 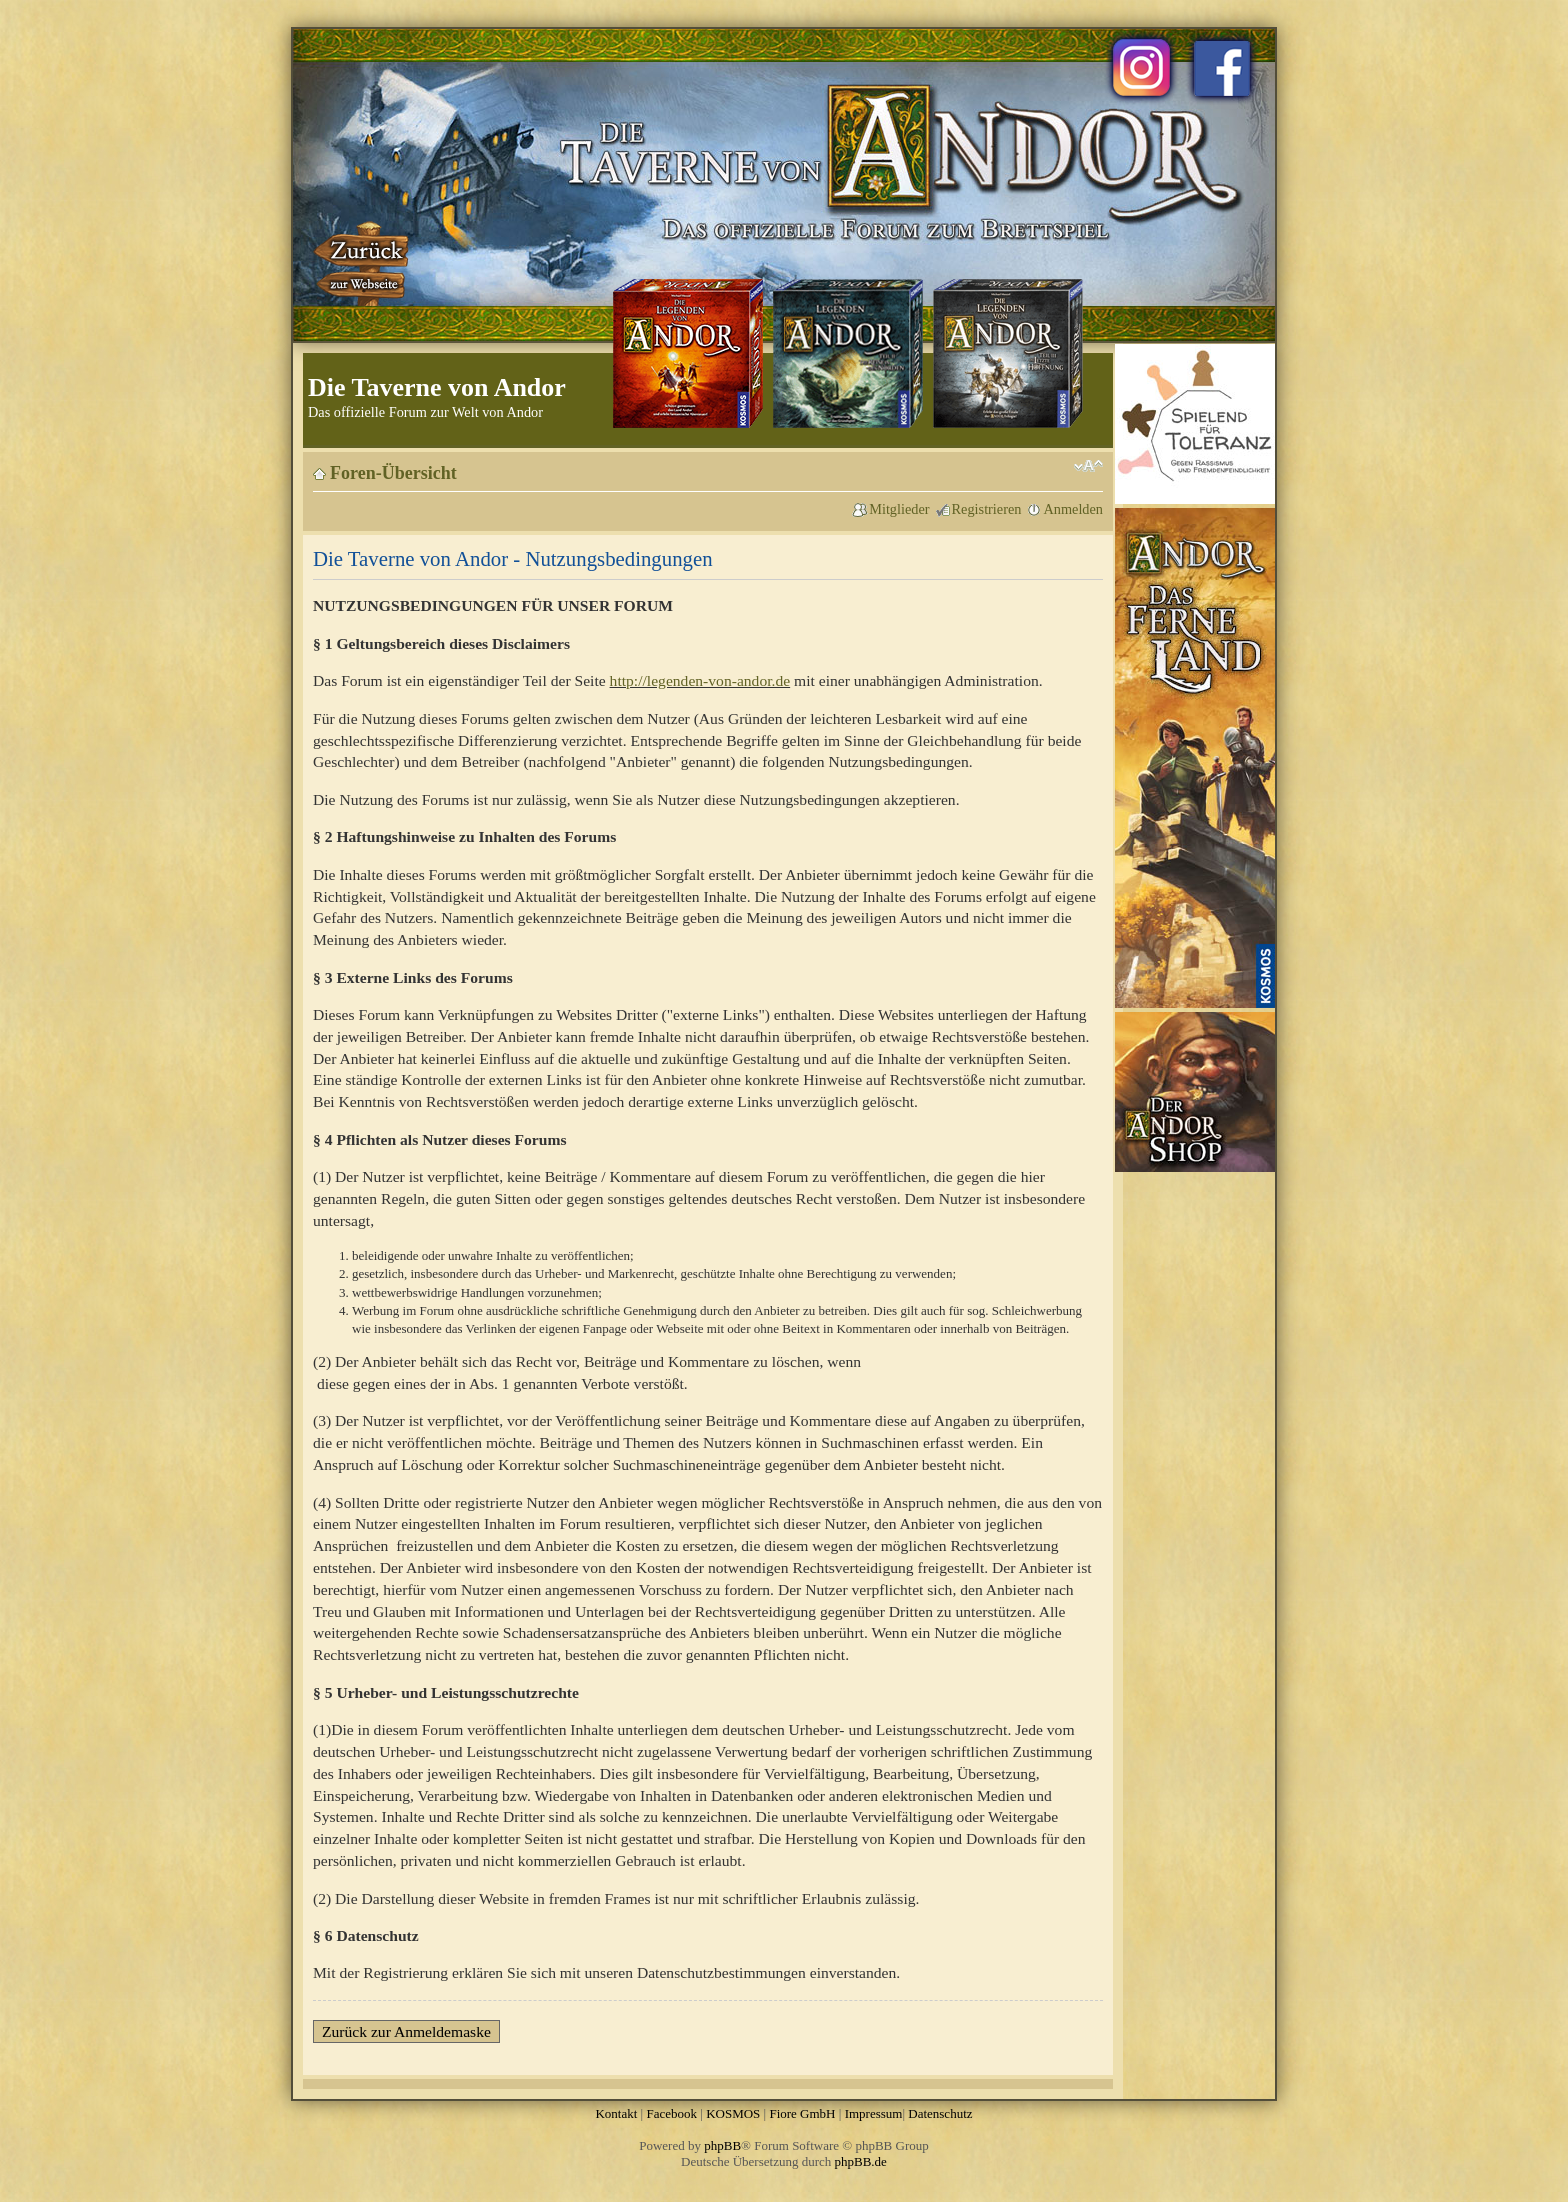 I want to click on Datenschutz, so click(x=940, y=2113).